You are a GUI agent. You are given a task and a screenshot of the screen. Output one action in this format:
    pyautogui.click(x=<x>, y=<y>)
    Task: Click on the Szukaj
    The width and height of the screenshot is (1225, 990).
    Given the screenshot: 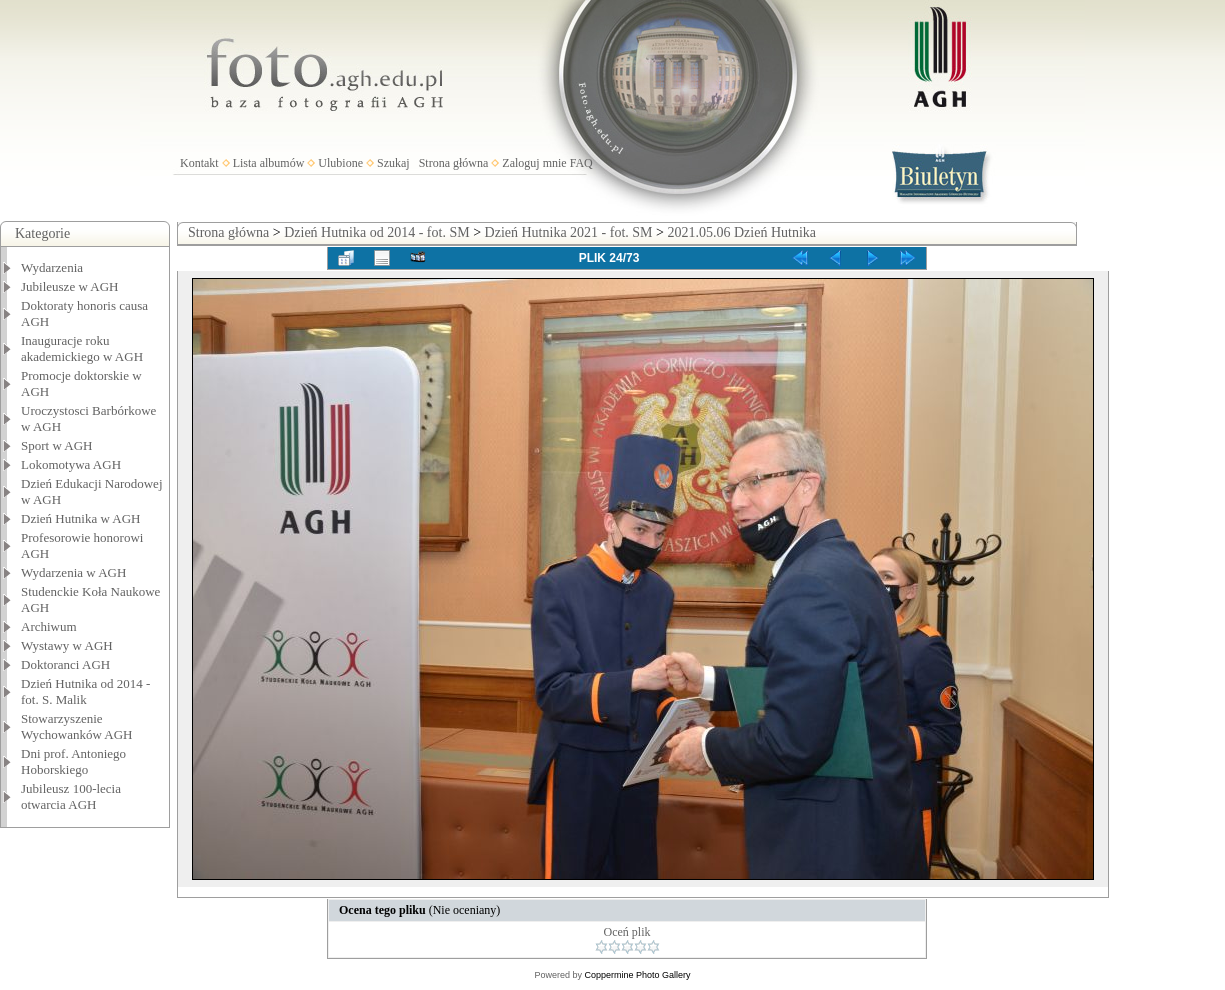 What is the action you would take?
    pyautogui.click(x=393, y=163)
    